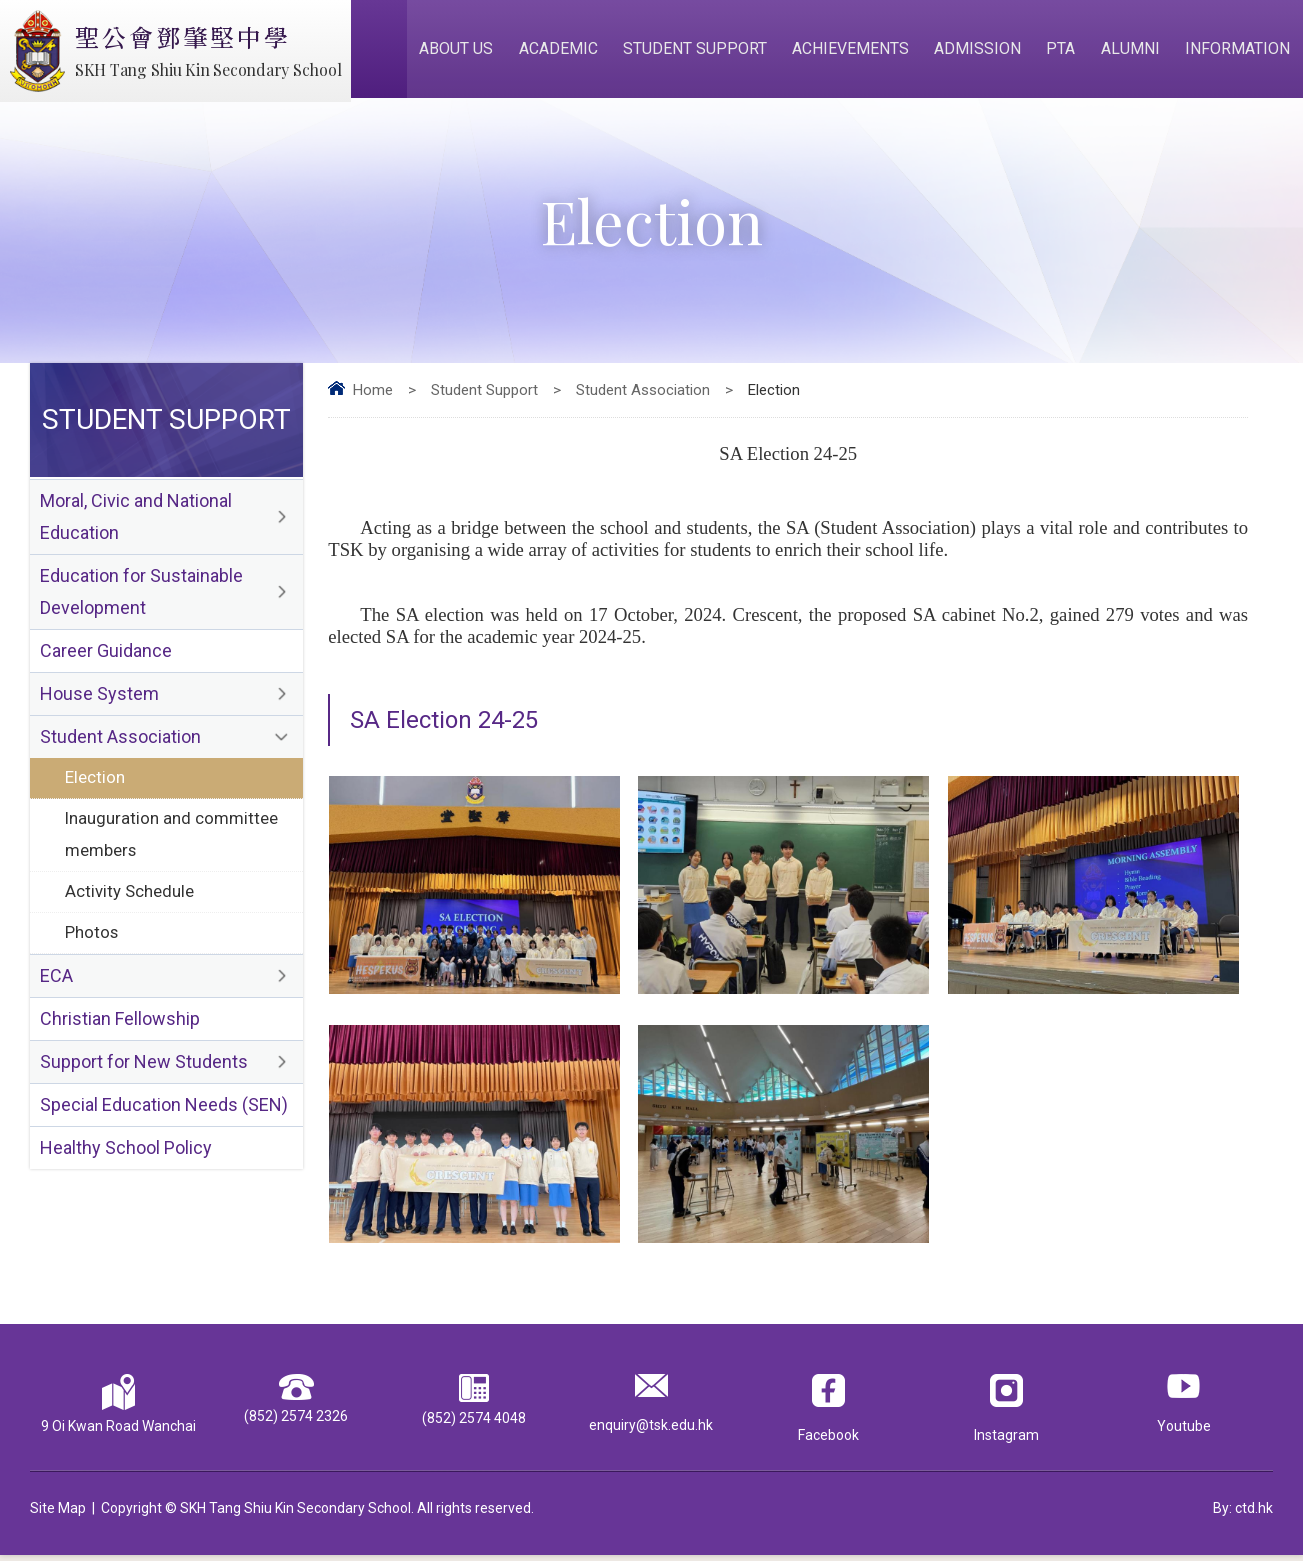 The height and width of the screenshot is (1561, 1303). I want to click on Admission, so click(982, 51).